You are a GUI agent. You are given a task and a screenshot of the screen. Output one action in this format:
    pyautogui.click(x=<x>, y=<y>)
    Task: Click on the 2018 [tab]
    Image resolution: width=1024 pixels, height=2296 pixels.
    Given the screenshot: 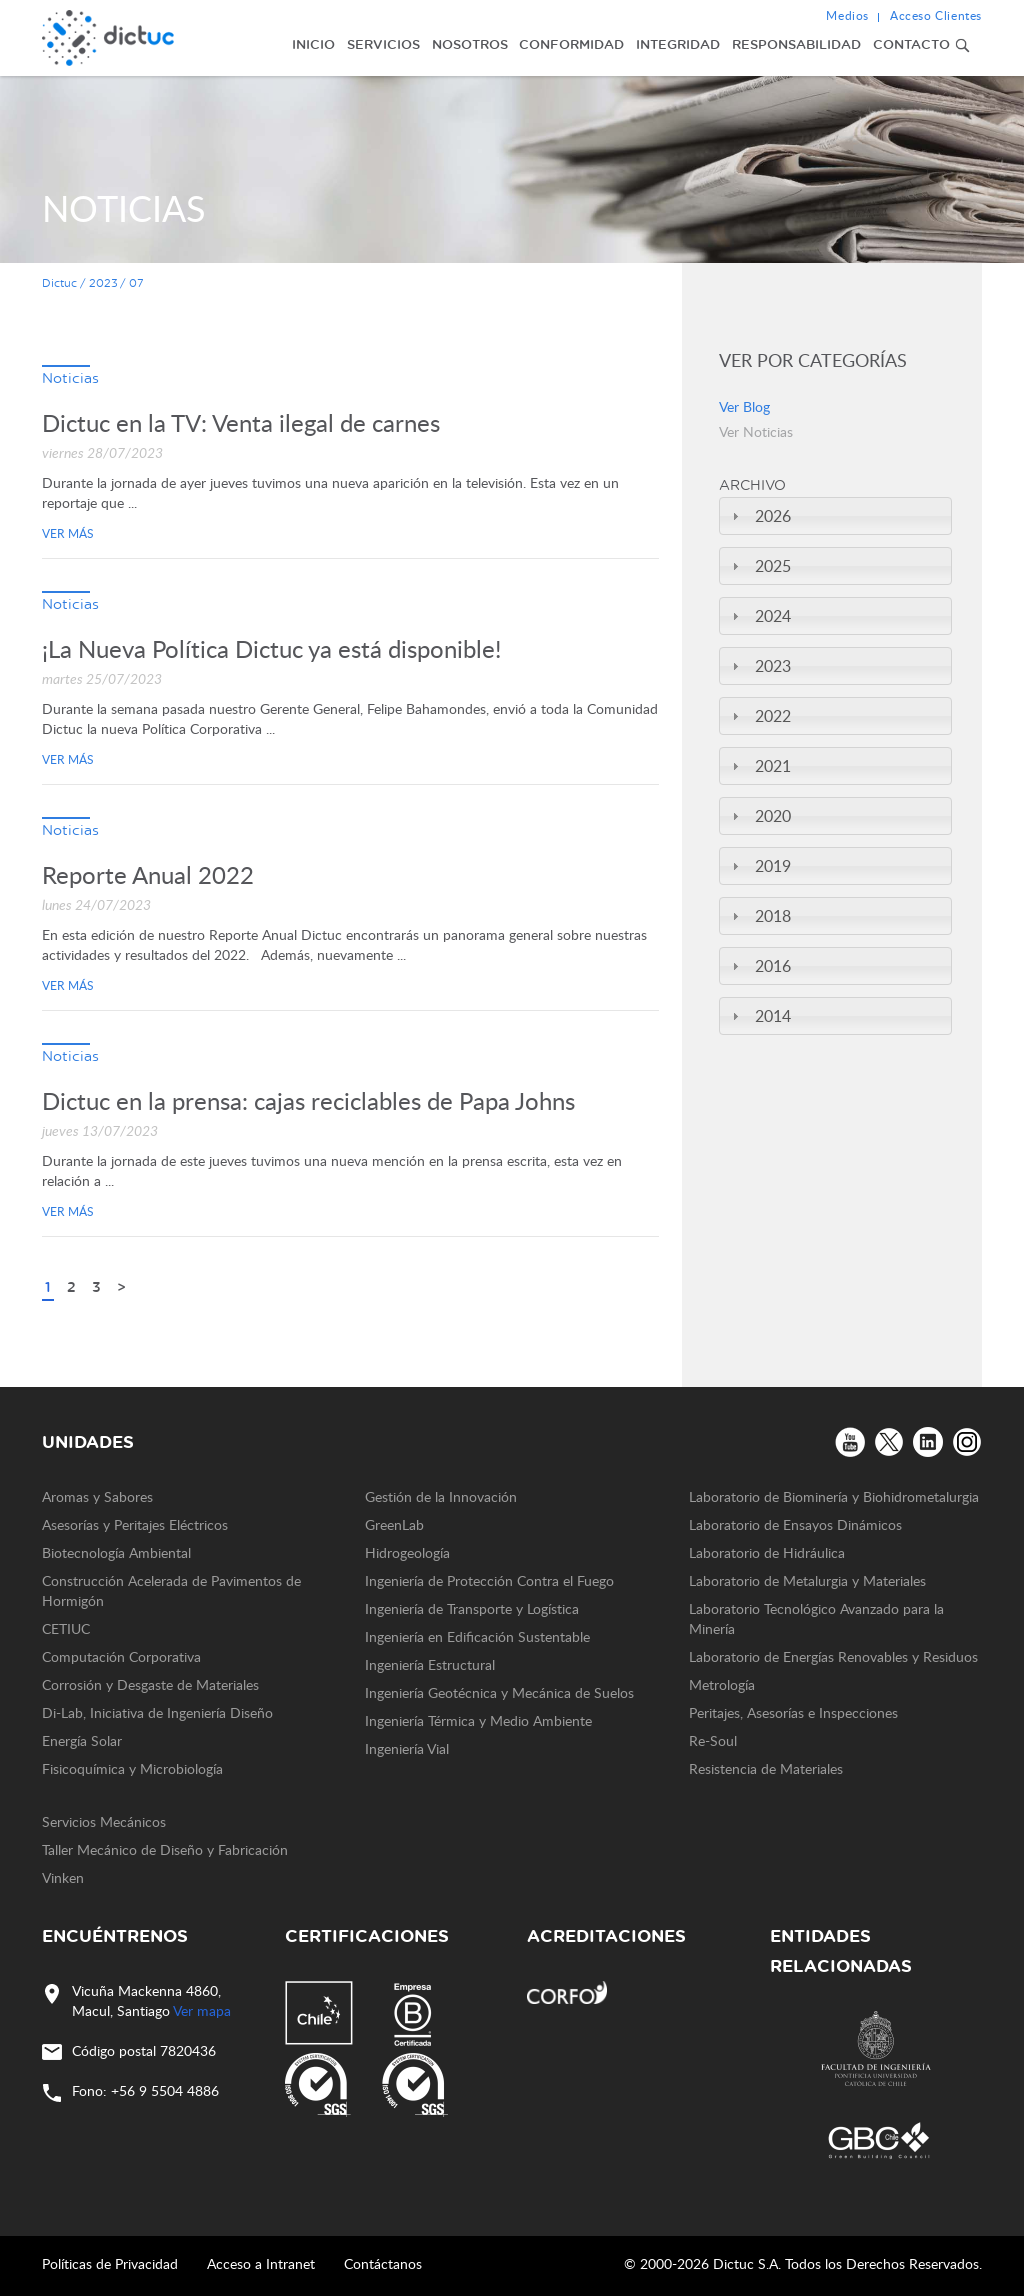 What is the action you would take?
    pyautogui.click(x=759, y=916)
    